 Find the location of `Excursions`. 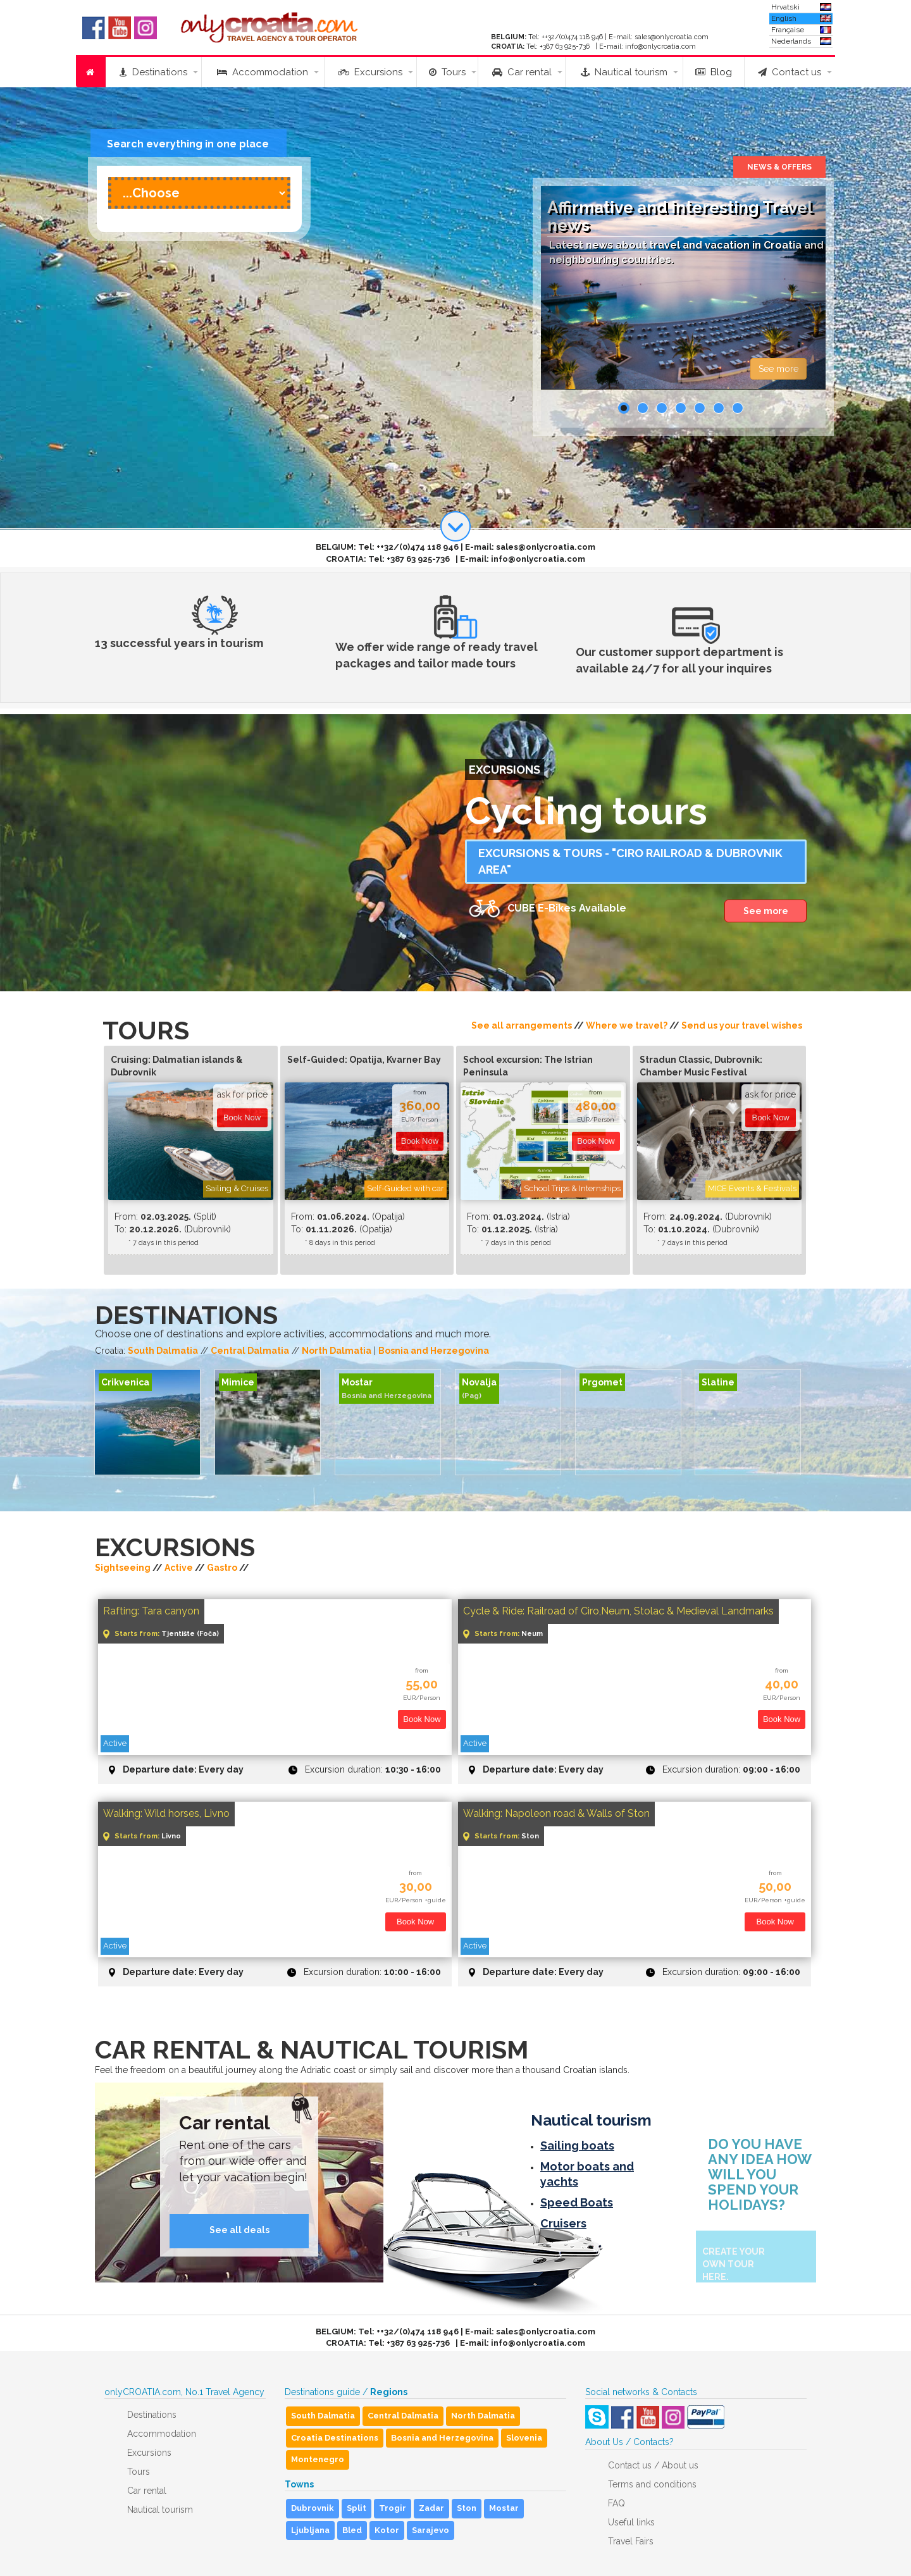

Excursions is located at coordinates (370, 72).